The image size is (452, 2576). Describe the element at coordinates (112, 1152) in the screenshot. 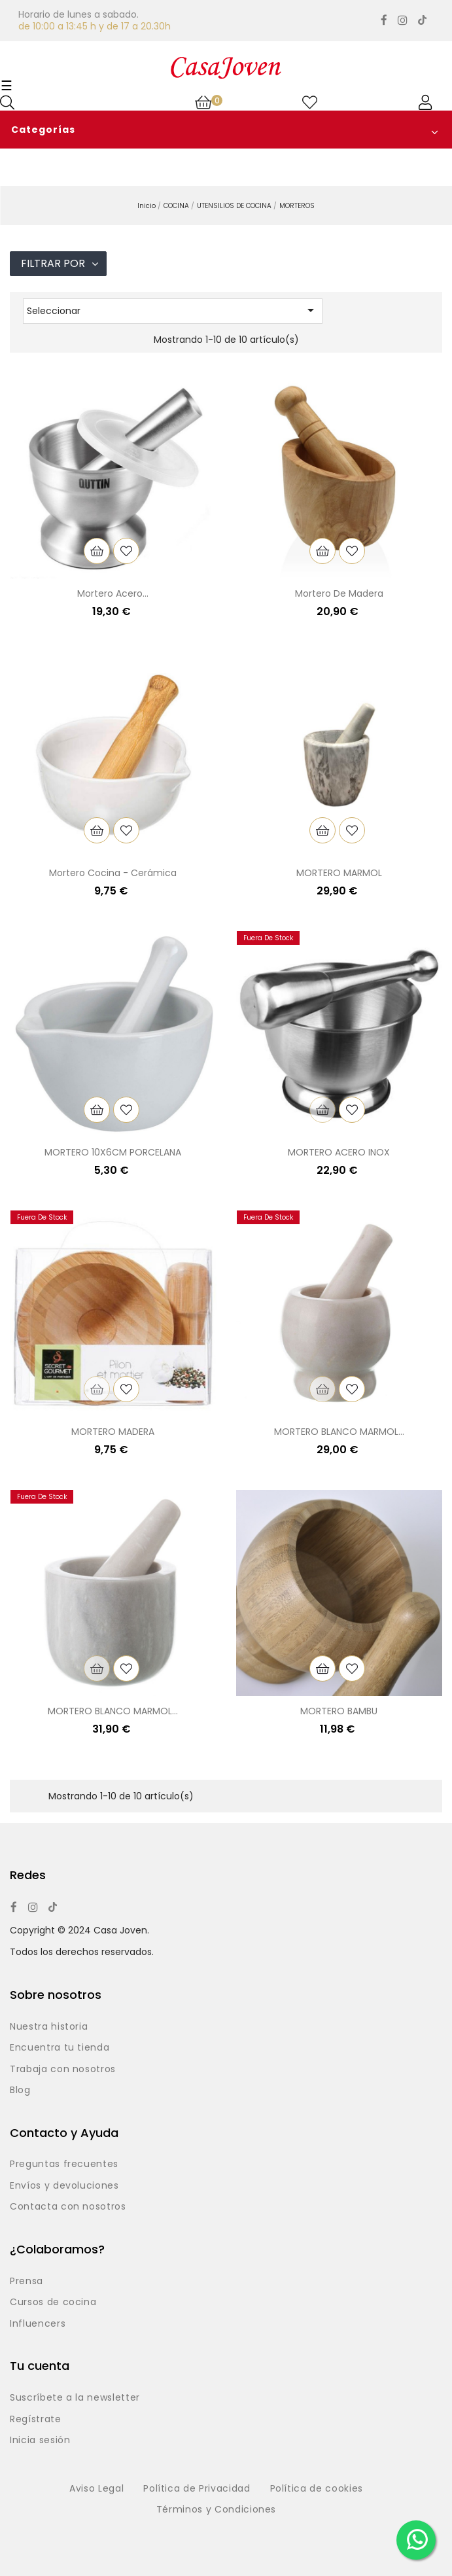

I see `MORTERO 10X6CM PORCELANA` at that location.